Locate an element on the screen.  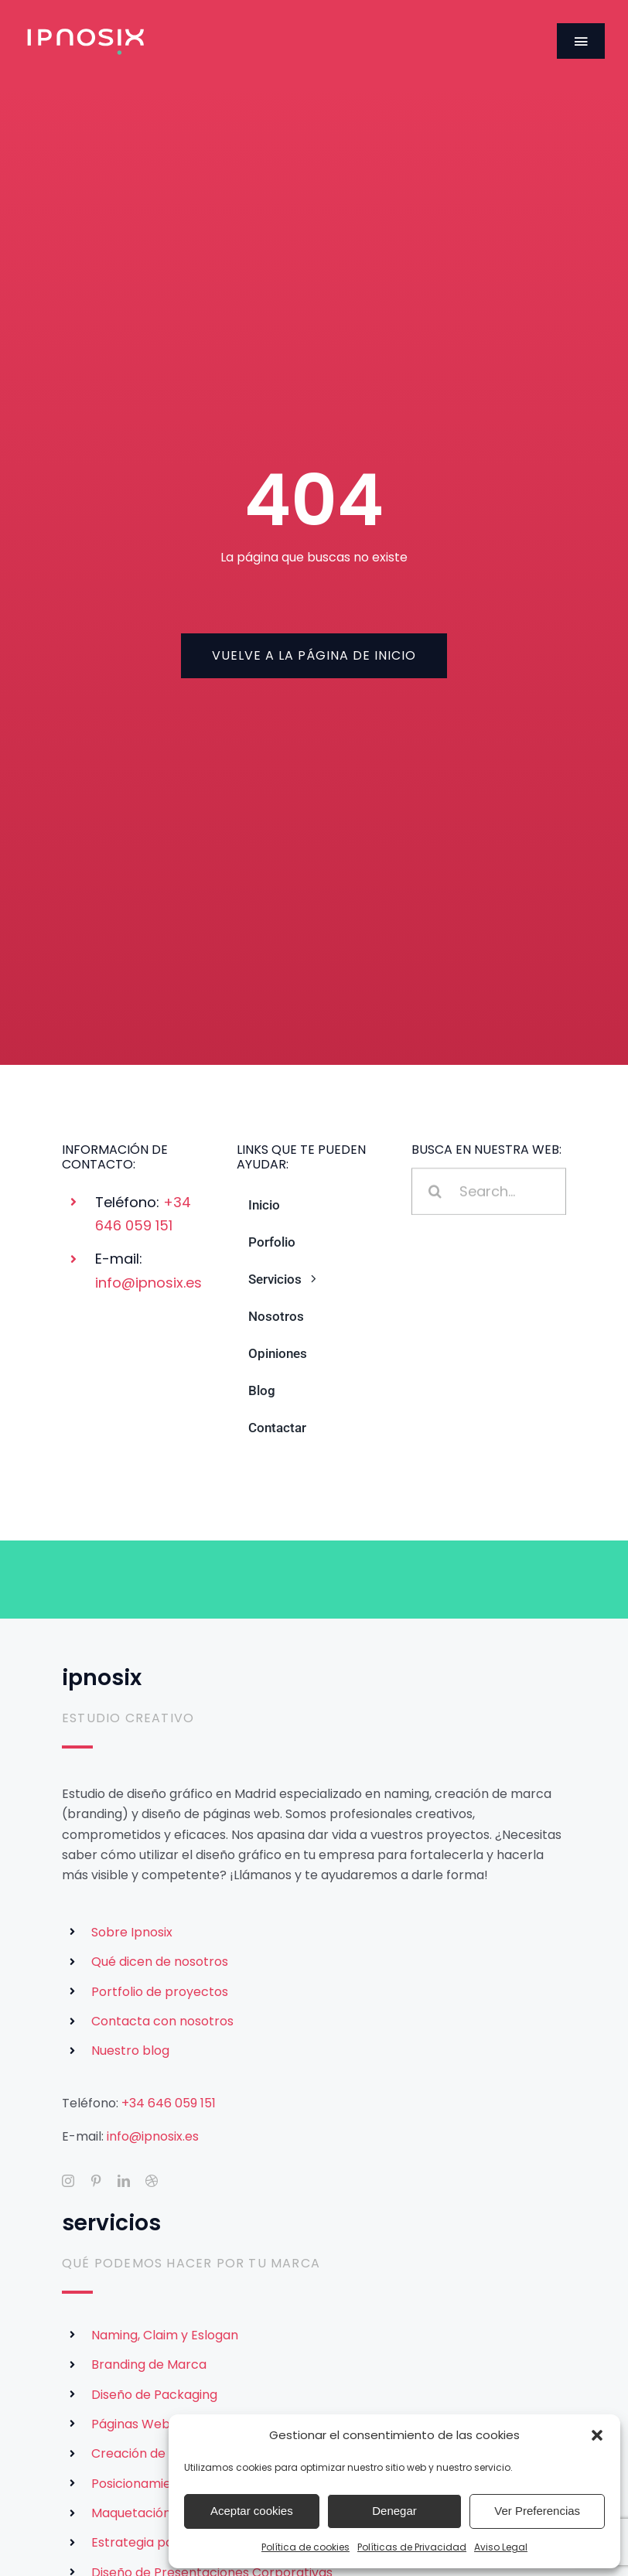
Políticas de Privacidad is located at coordinates (411, 2547).